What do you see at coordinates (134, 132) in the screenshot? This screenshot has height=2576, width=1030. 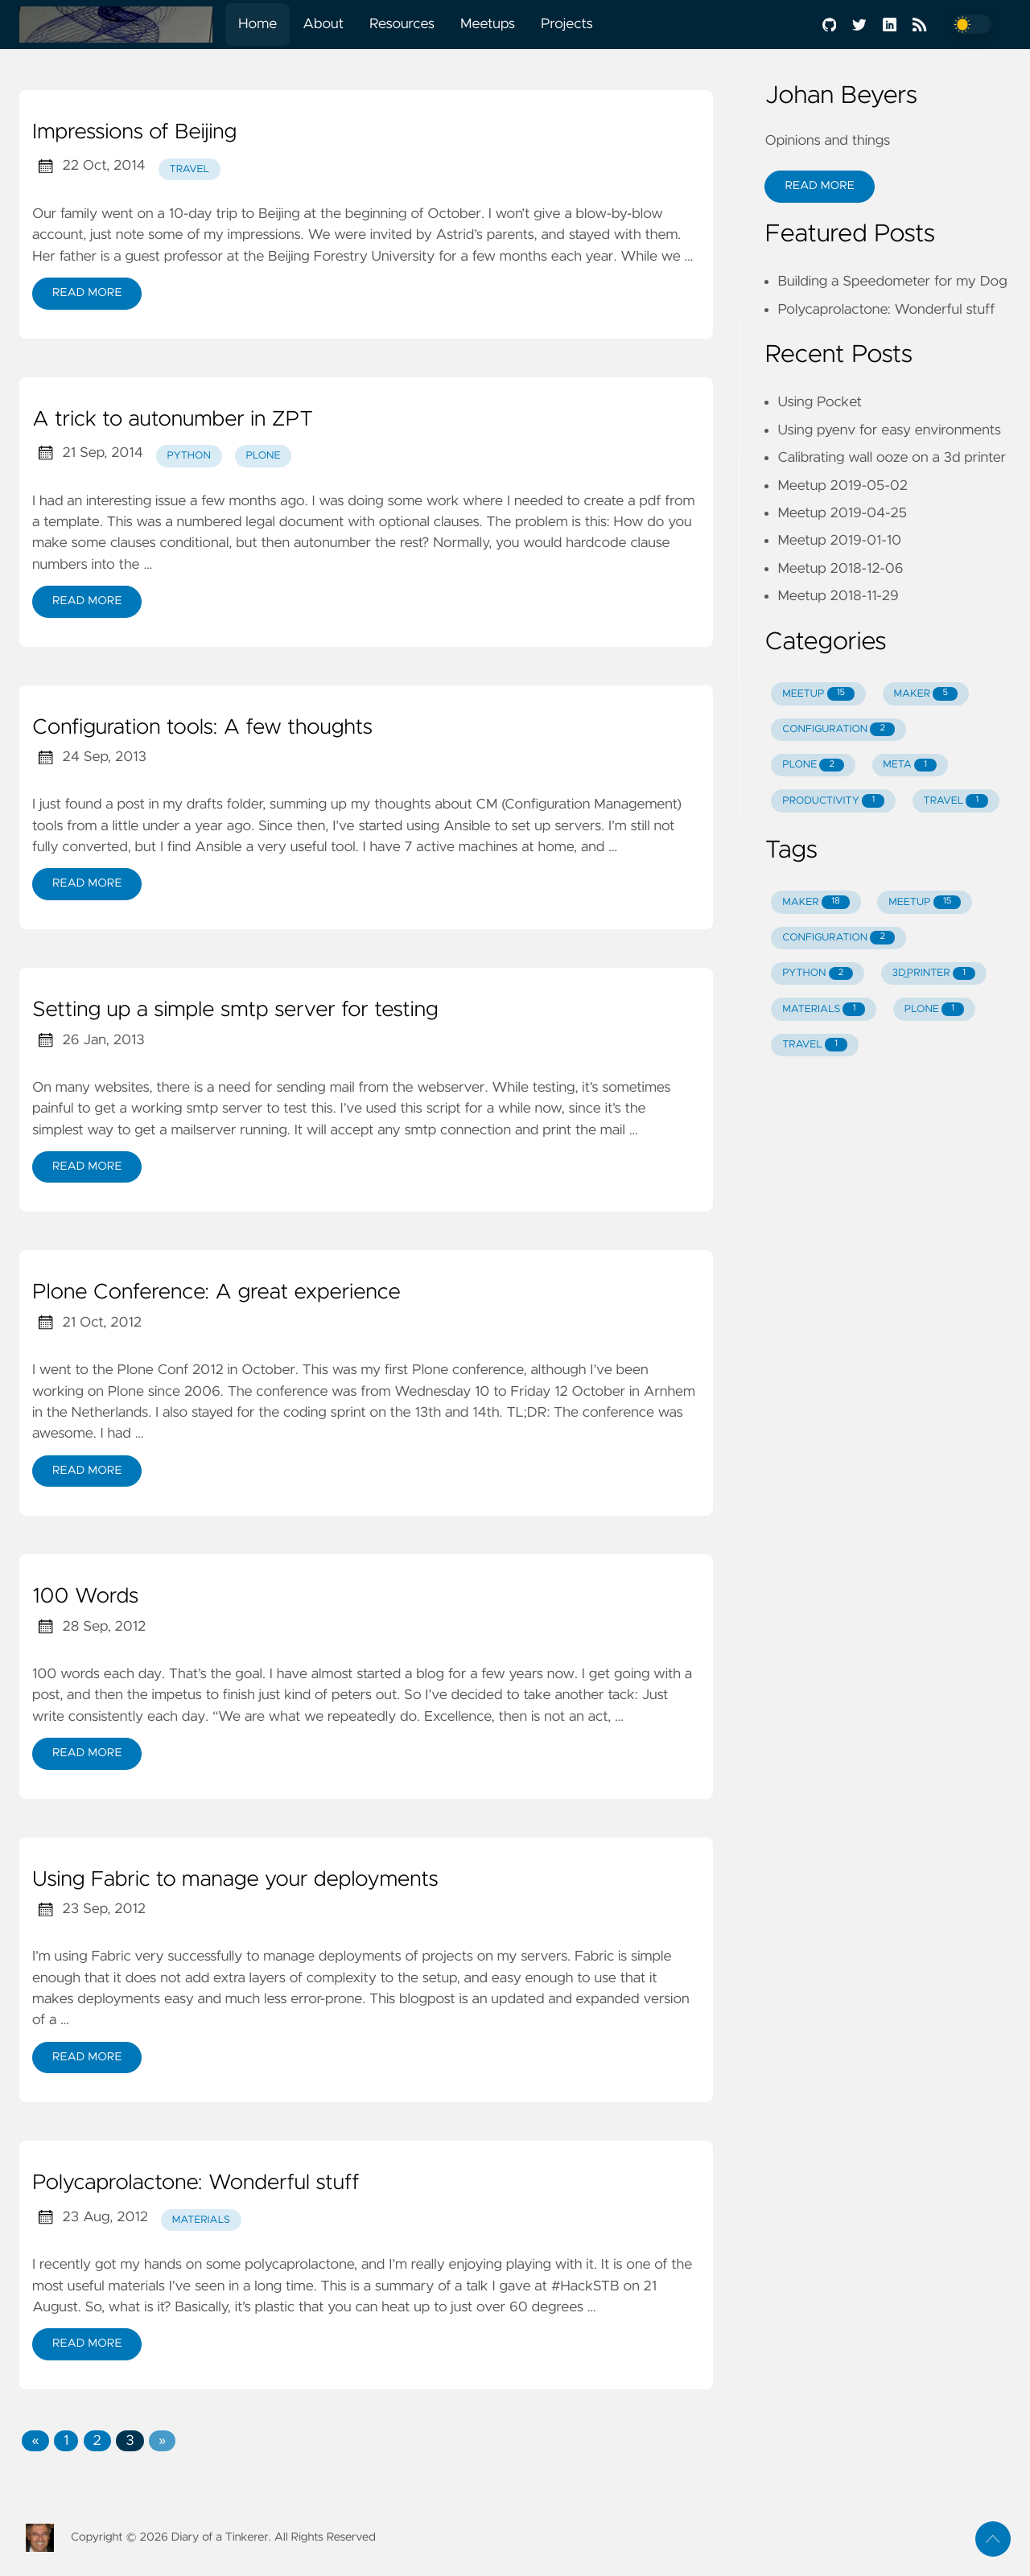 I see `Impressions of Beijing` at bounding box center [134, 132].